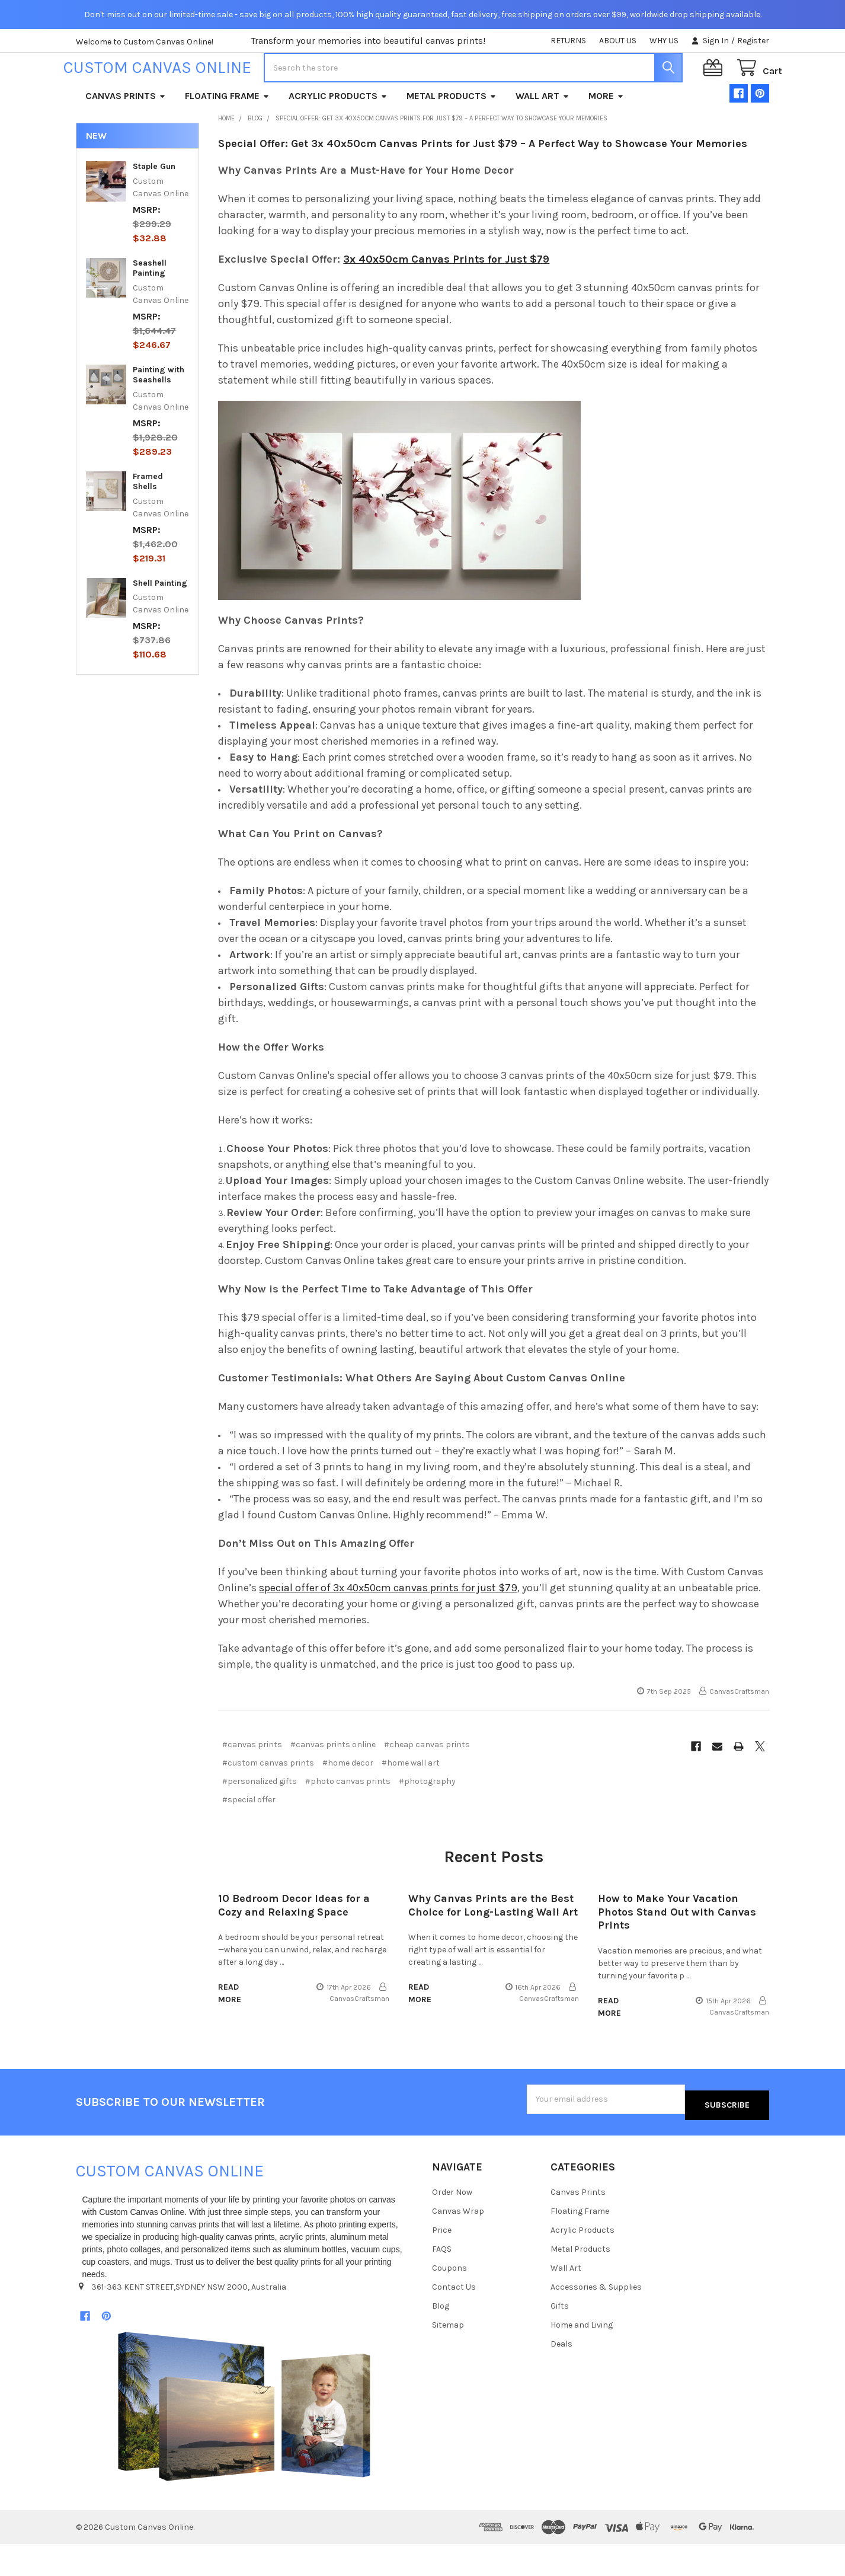  What do you see at coordinates (482, 181) in the screenshot?
I see `Special Offer: Get 3x 40x50cm Canvas Prints for Just $79 – A Perfect Way to Showcase Your Memories` at bounding box center [482, 181].